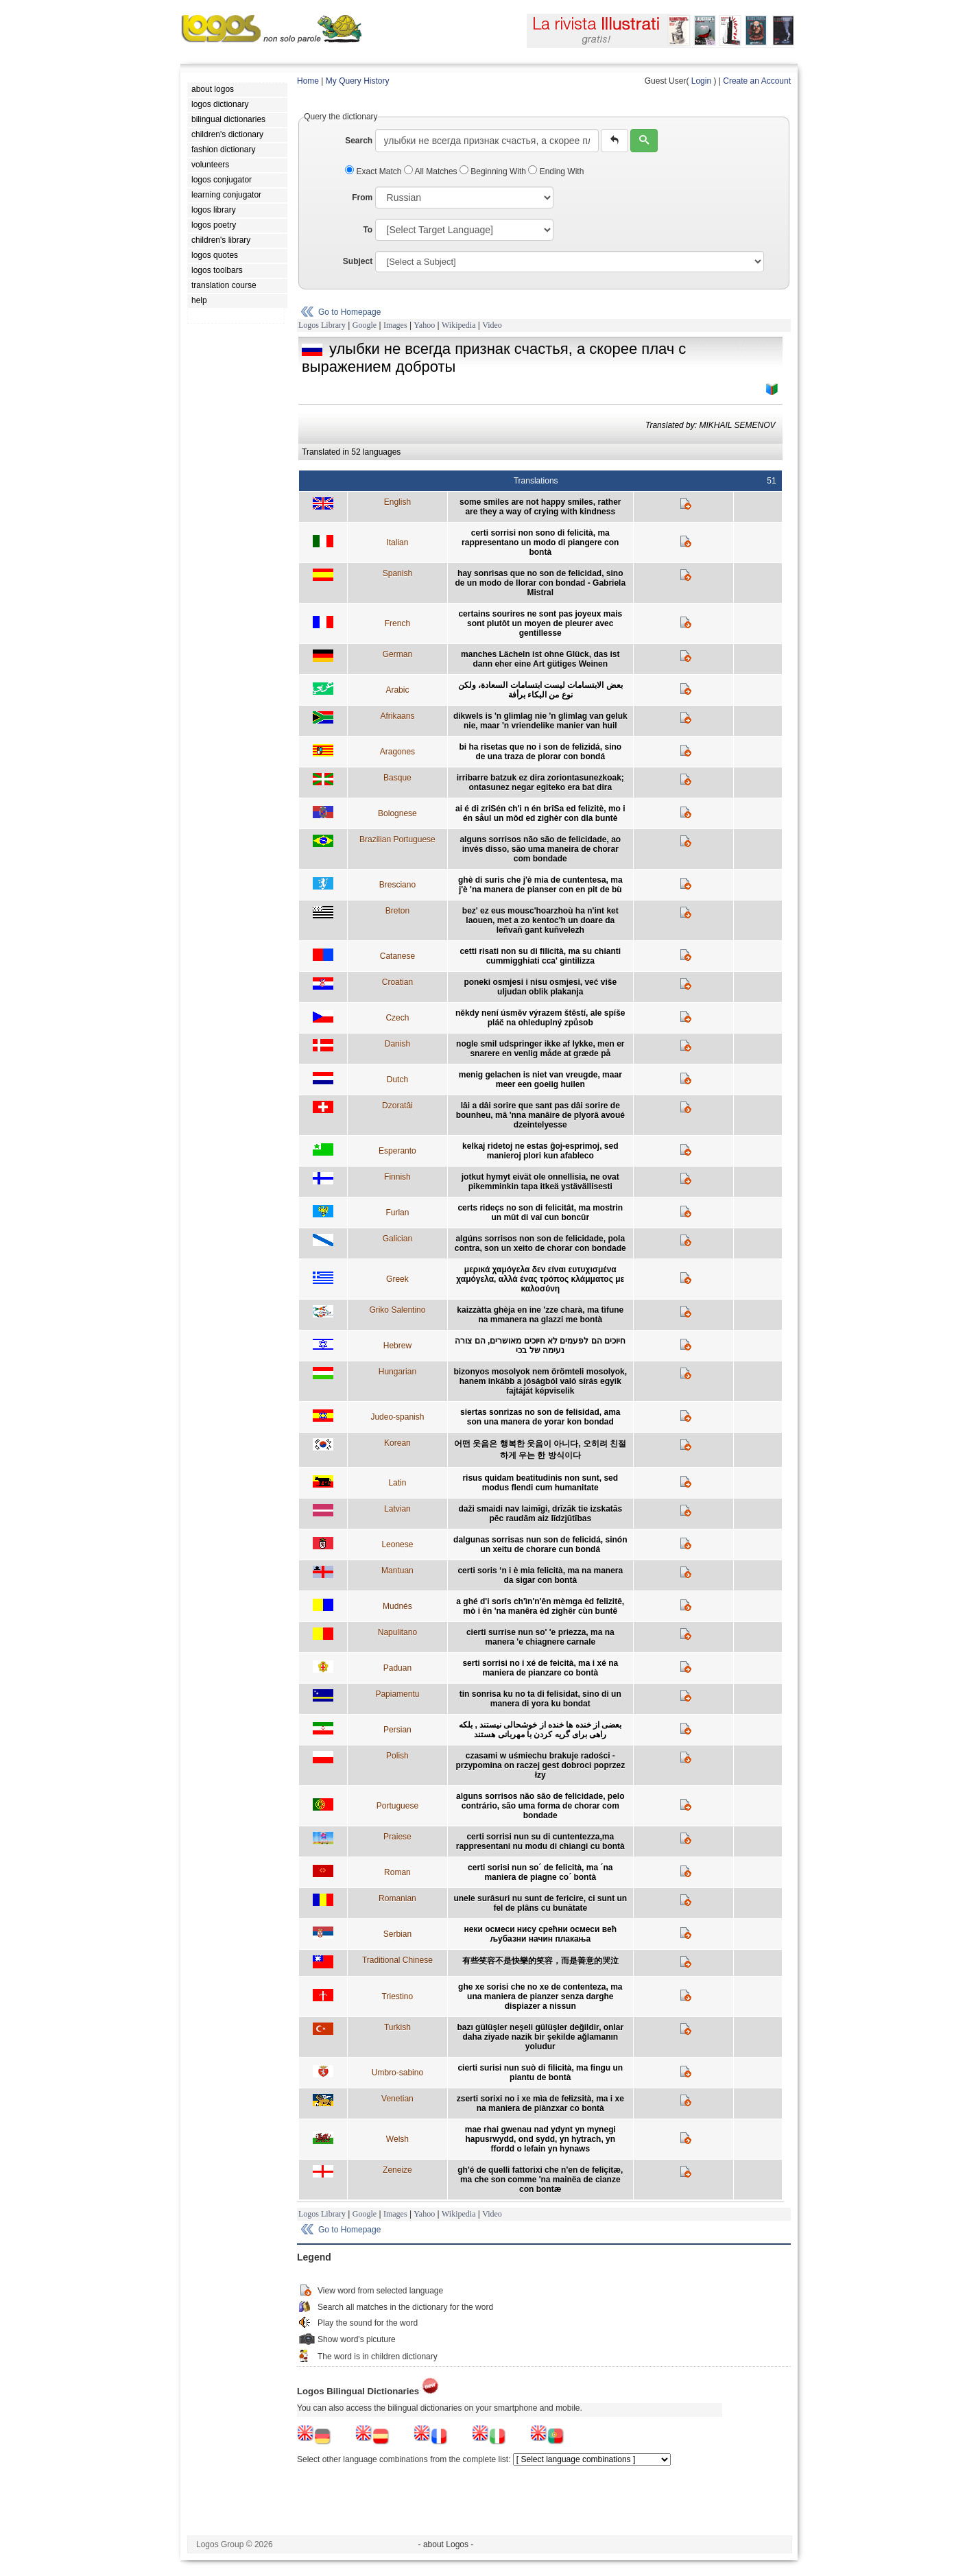 The width and height of the screenshot is (978, 2576). I want to click on algúns sorrisos non son de felicidade, pola contra, son un xeito de chorar con bondade, so click(540, 1243).